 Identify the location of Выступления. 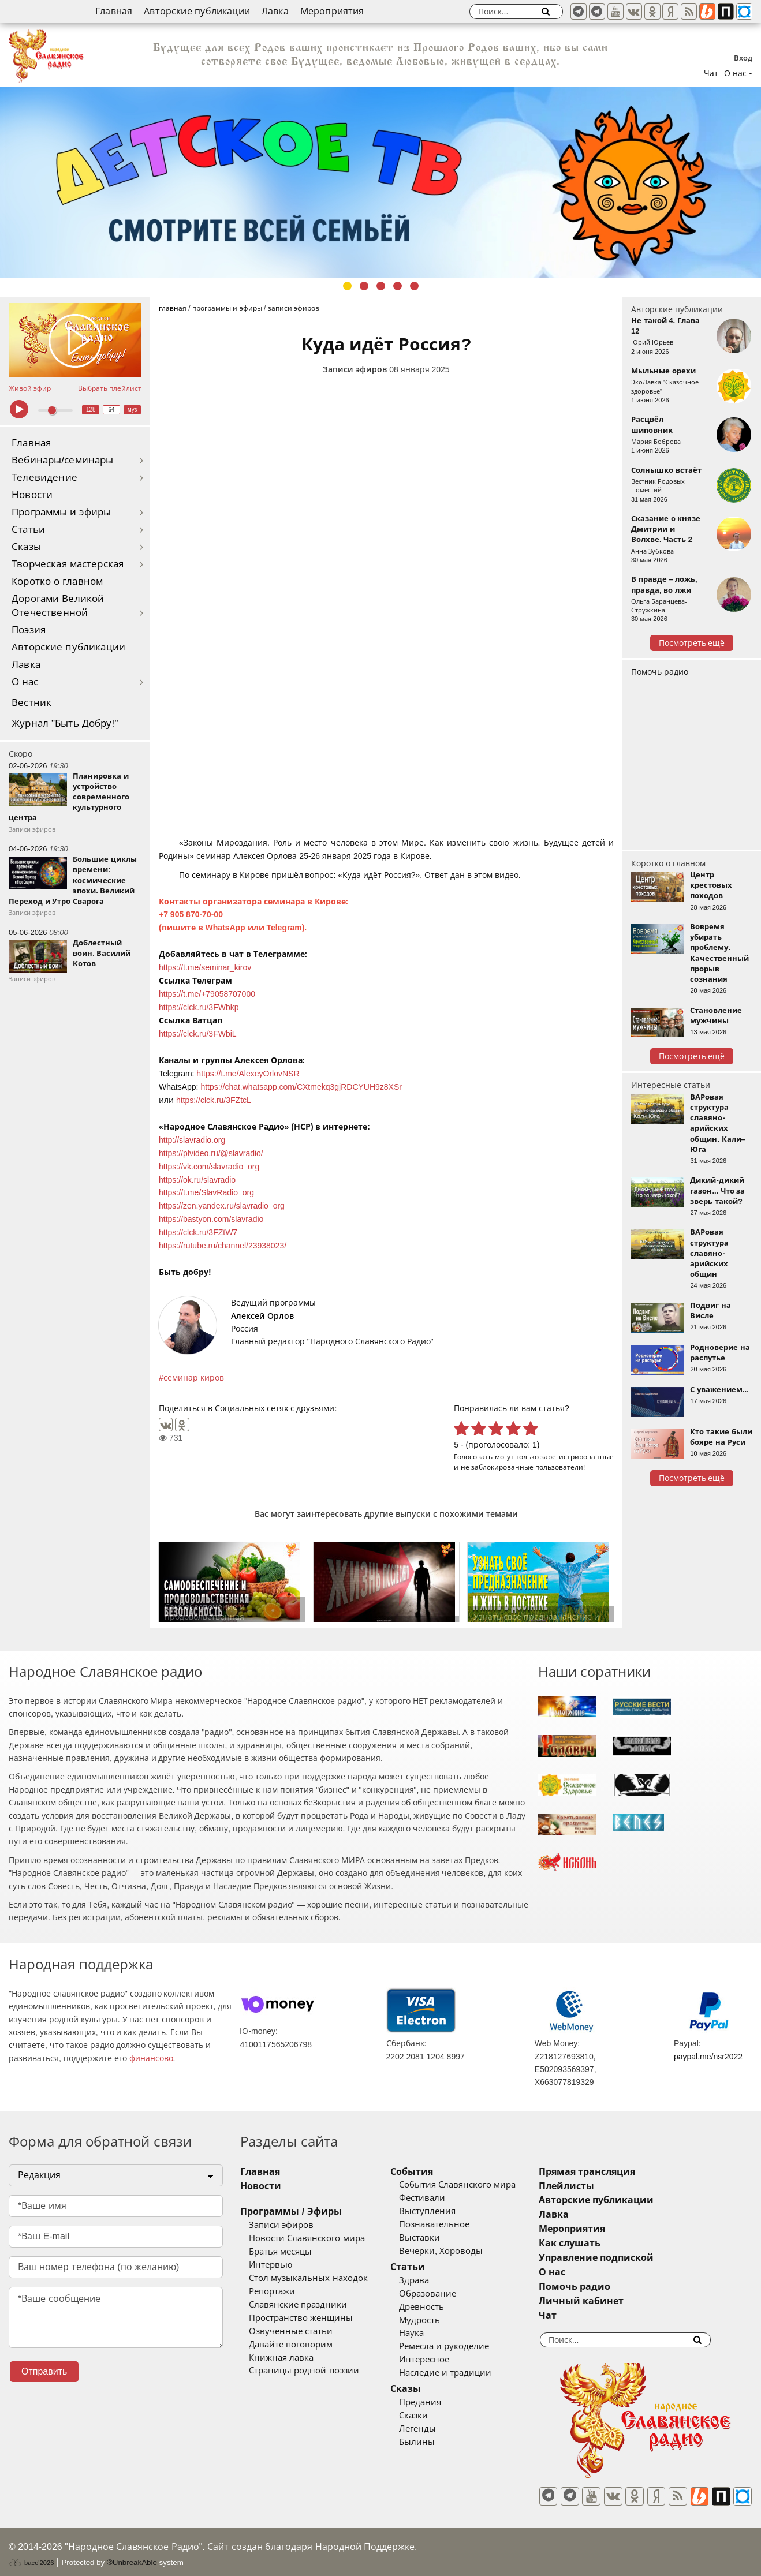
(443, 2211).